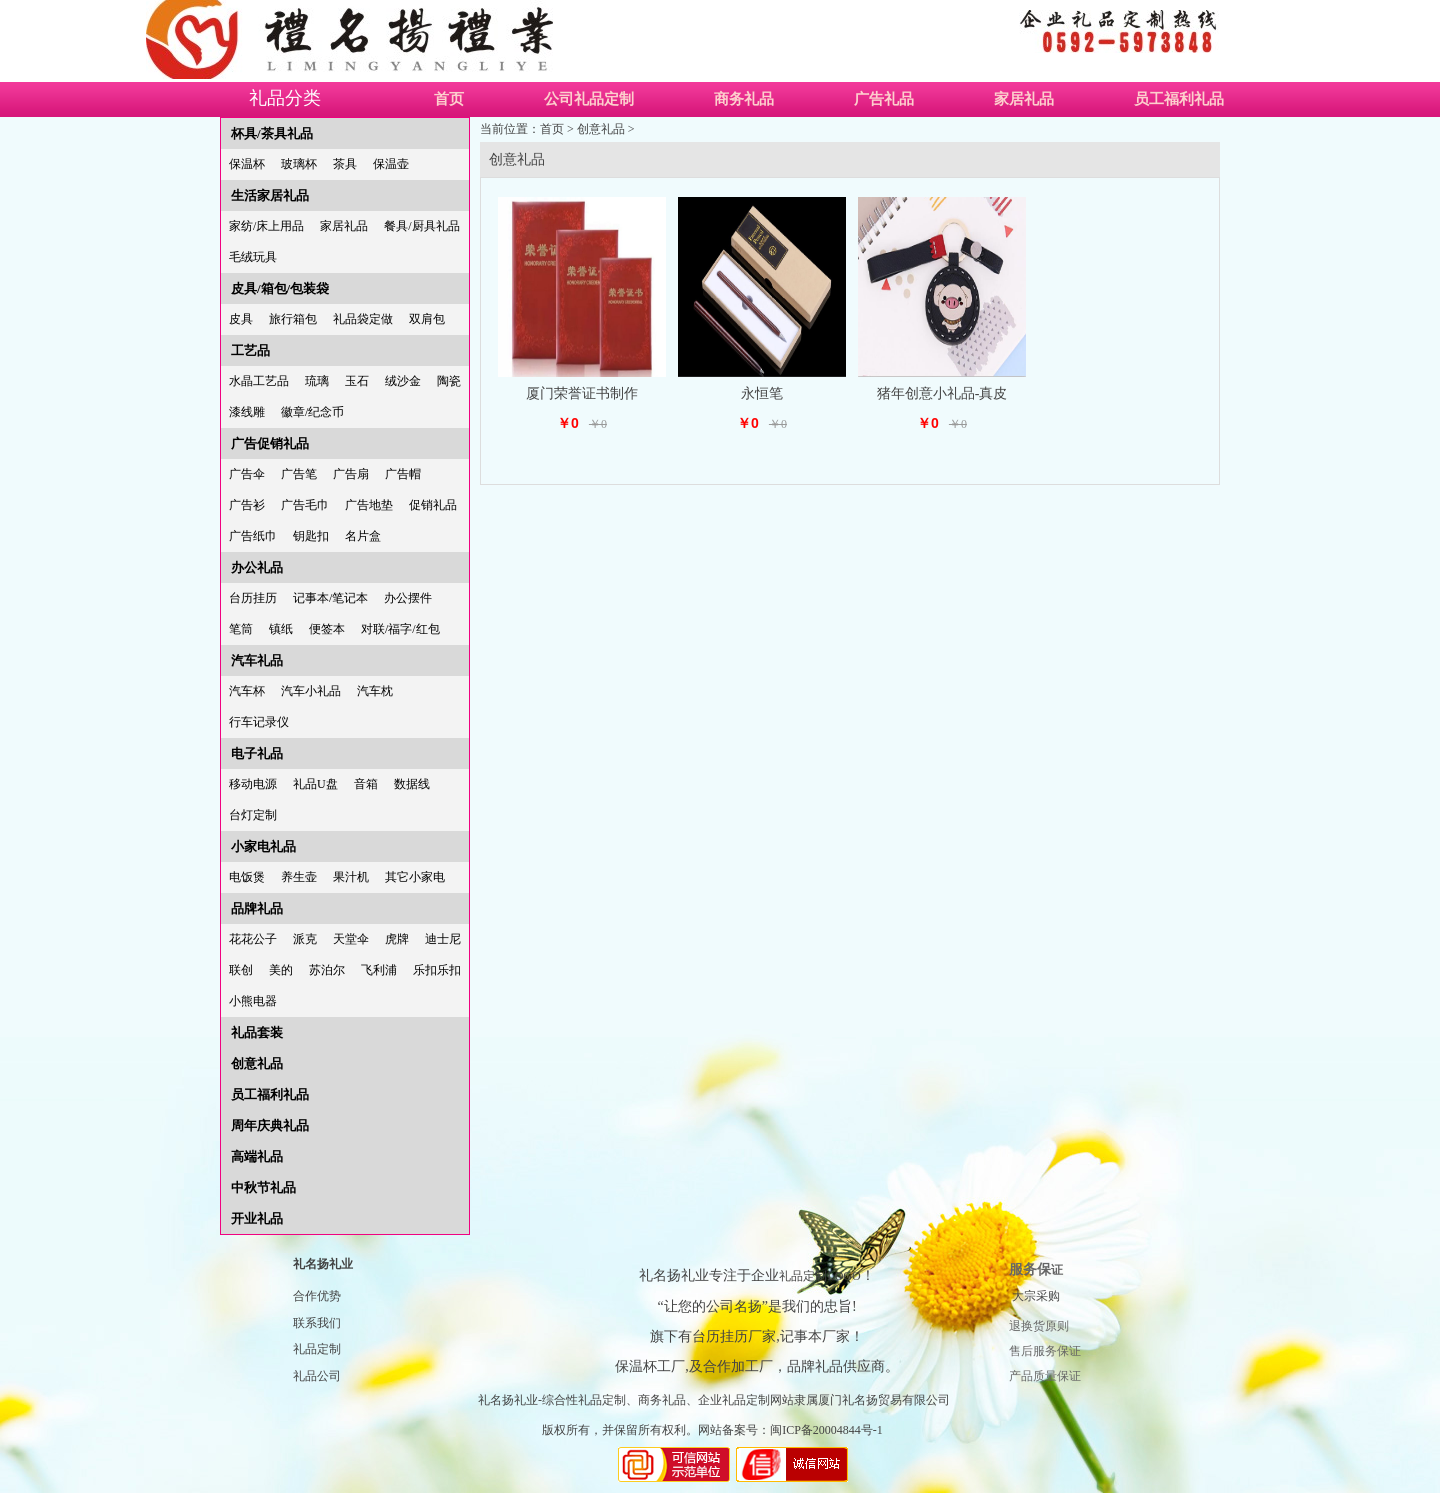 This screenshot has width=1440, height=1493. What do you see at coordinates (379, 970) in the screenshot?
I see `飞利浦` at bounding box center [379, 970].